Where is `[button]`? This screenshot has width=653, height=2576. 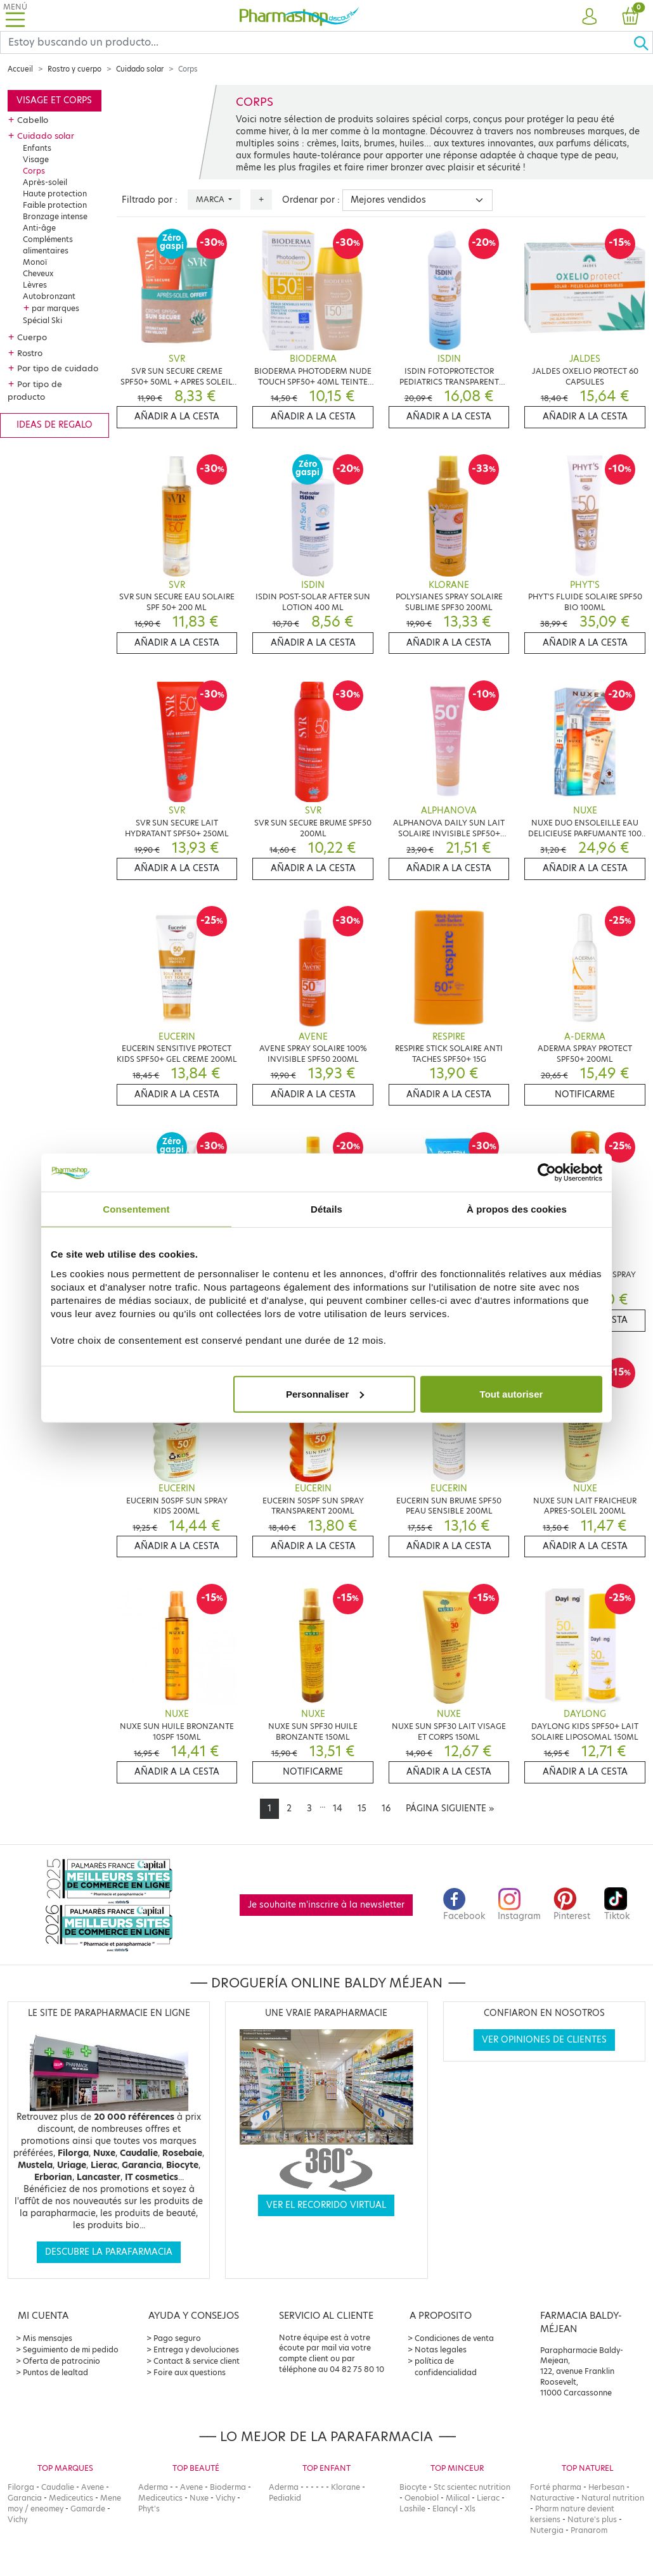 [button] is located at coordinates (589, 17).